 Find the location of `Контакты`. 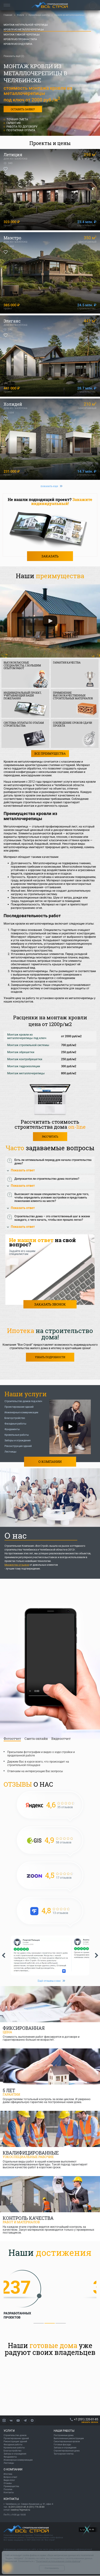

Контакты is located at coordinates (9, 2492).